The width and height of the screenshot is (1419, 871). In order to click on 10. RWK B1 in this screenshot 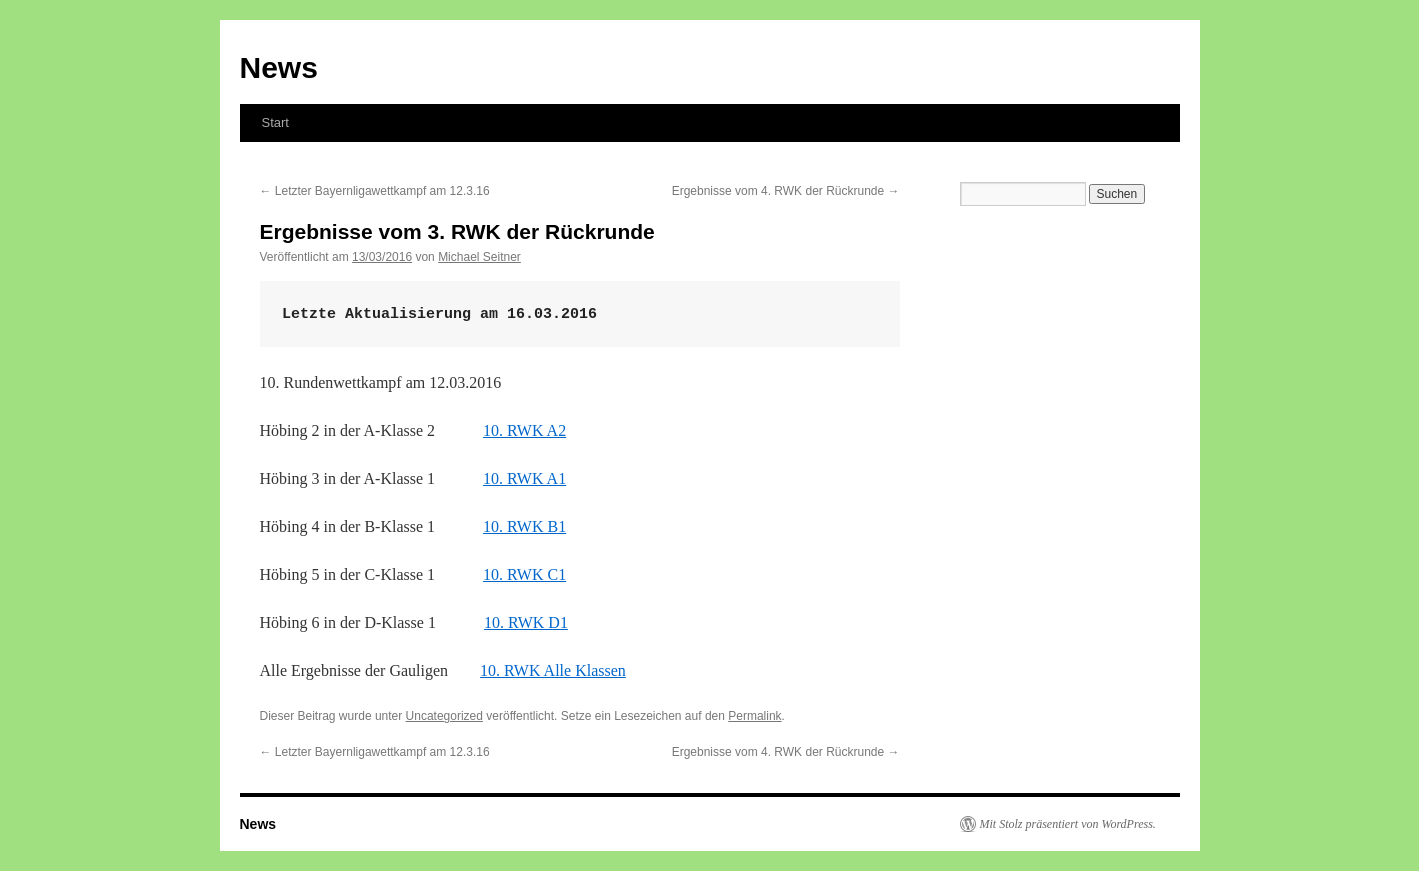, I will do `click(524, 526)`.